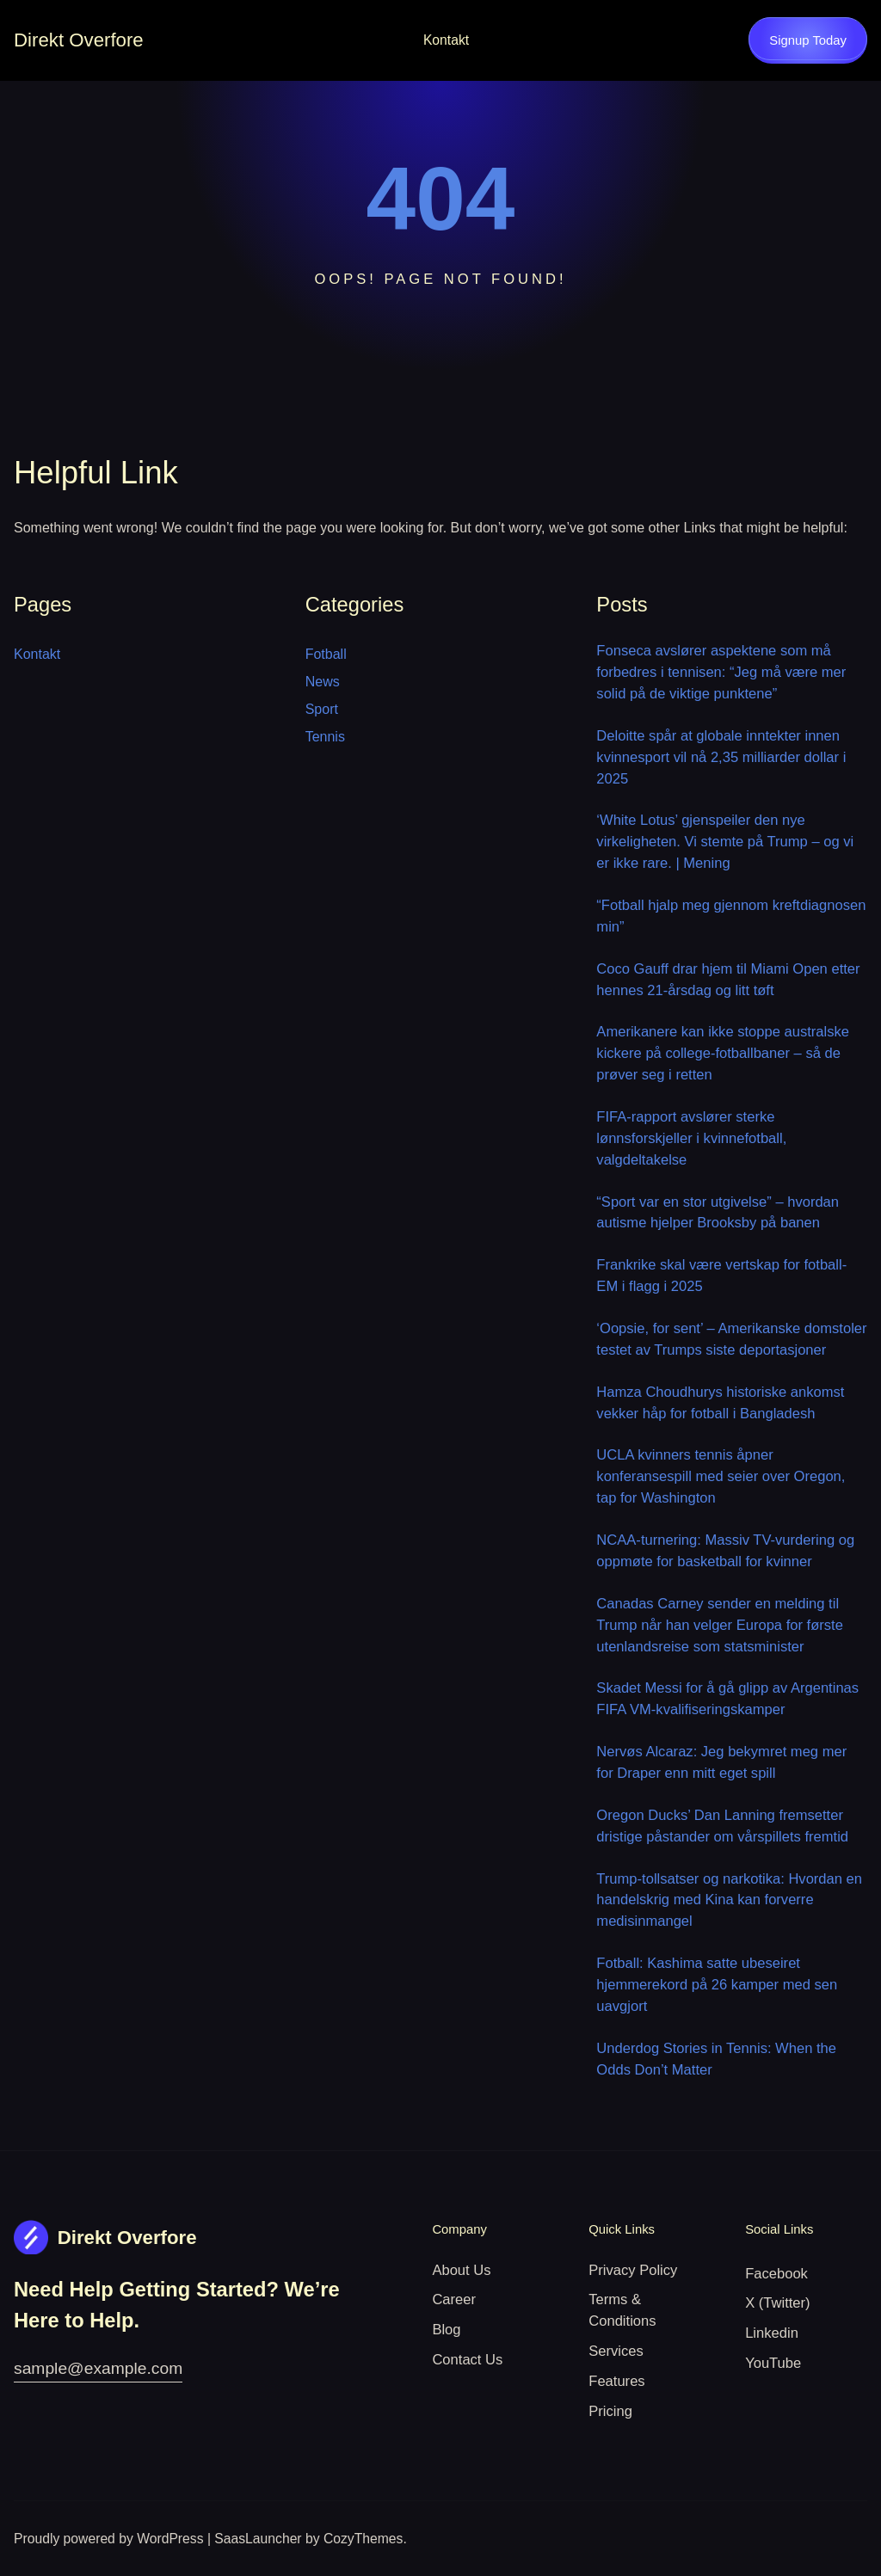 This screenshot has height=2576, width=881. What do you see at coordinates (729, 1900) in the screenshot?
I see `Trump-tollsatser og narkotika: Hvordan en handelskrig med Kina kan forverre medisinmangel` at bounding box center [729, 1900].